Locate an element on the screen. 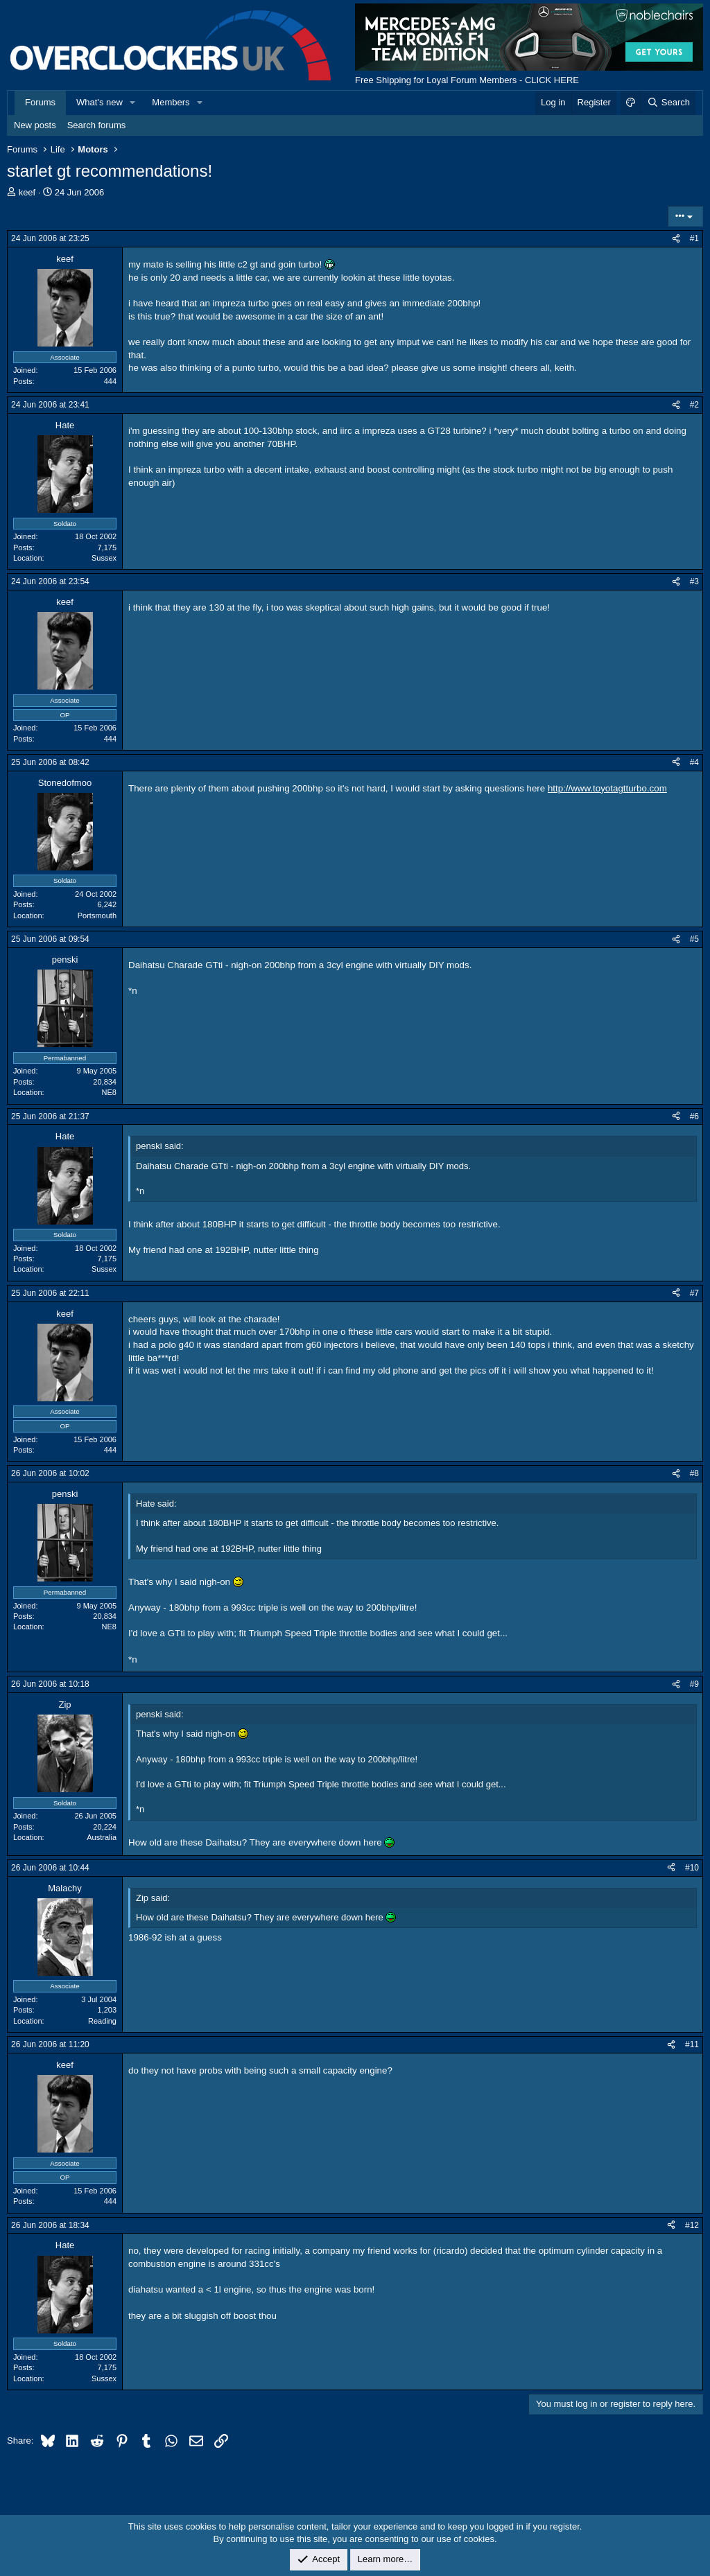  #9 is located at coordinates (694, 1684).